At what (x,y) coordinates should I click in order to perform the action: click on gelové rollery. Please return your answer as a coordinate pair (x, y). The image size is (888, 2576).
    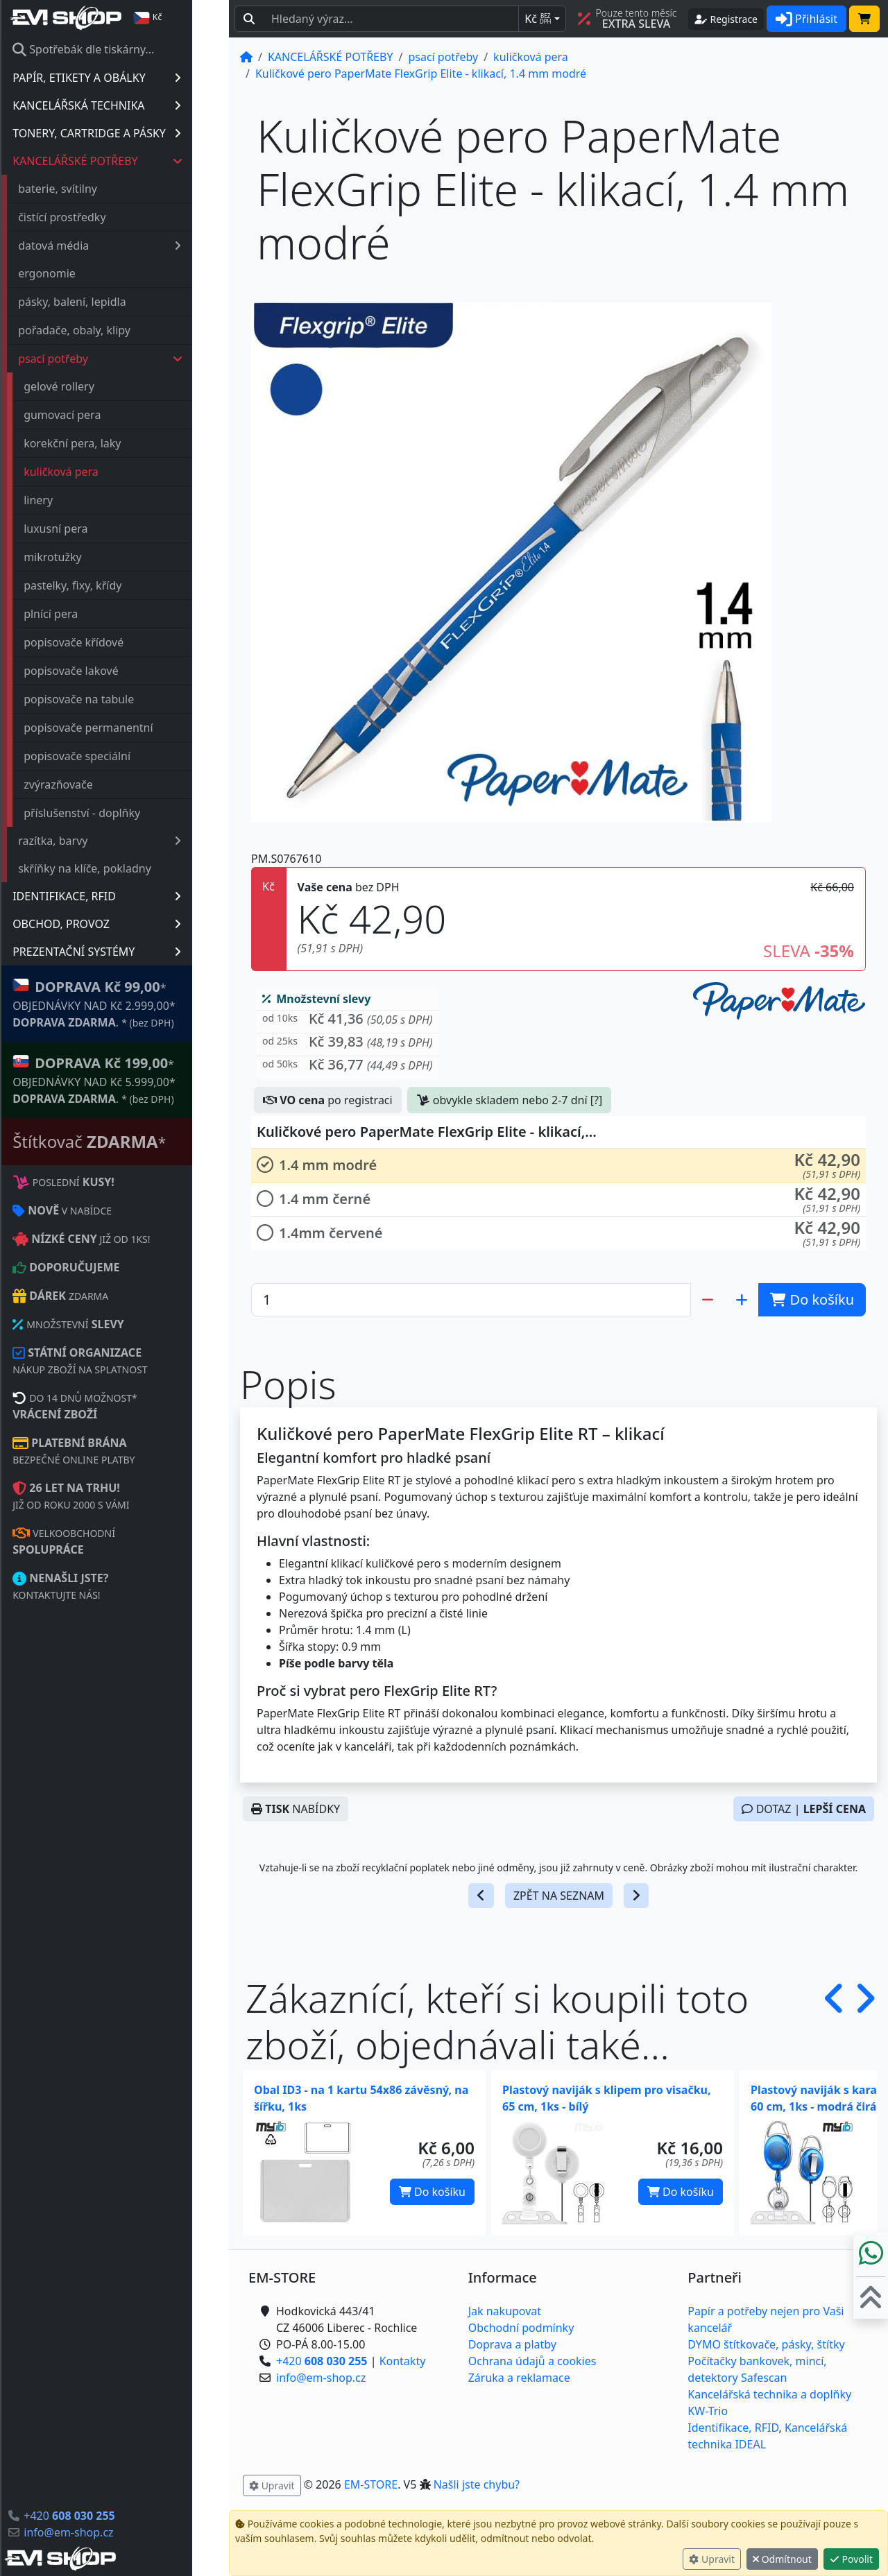
    Looking at the image, I should click on (95, 386).